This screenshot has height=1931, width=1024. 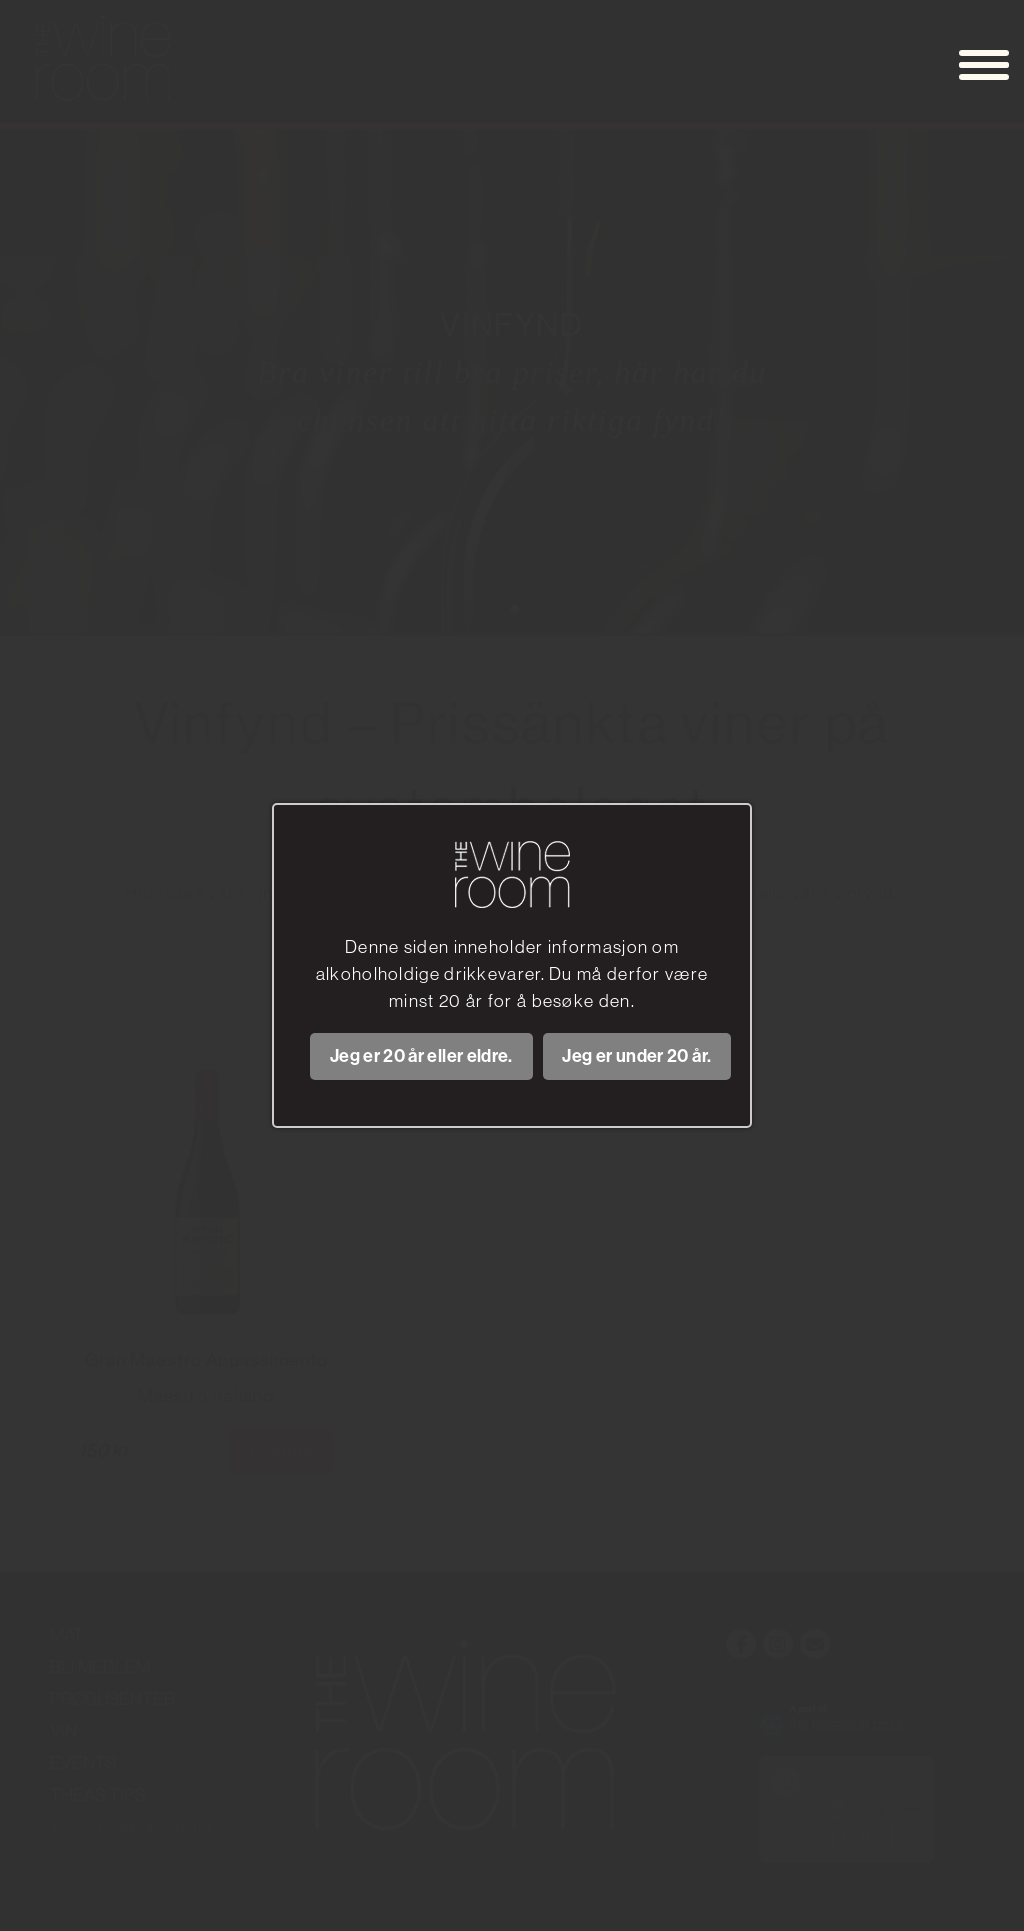 I want to click on Jeg er 20 år eller eldre., so click(x=421, y=1056).